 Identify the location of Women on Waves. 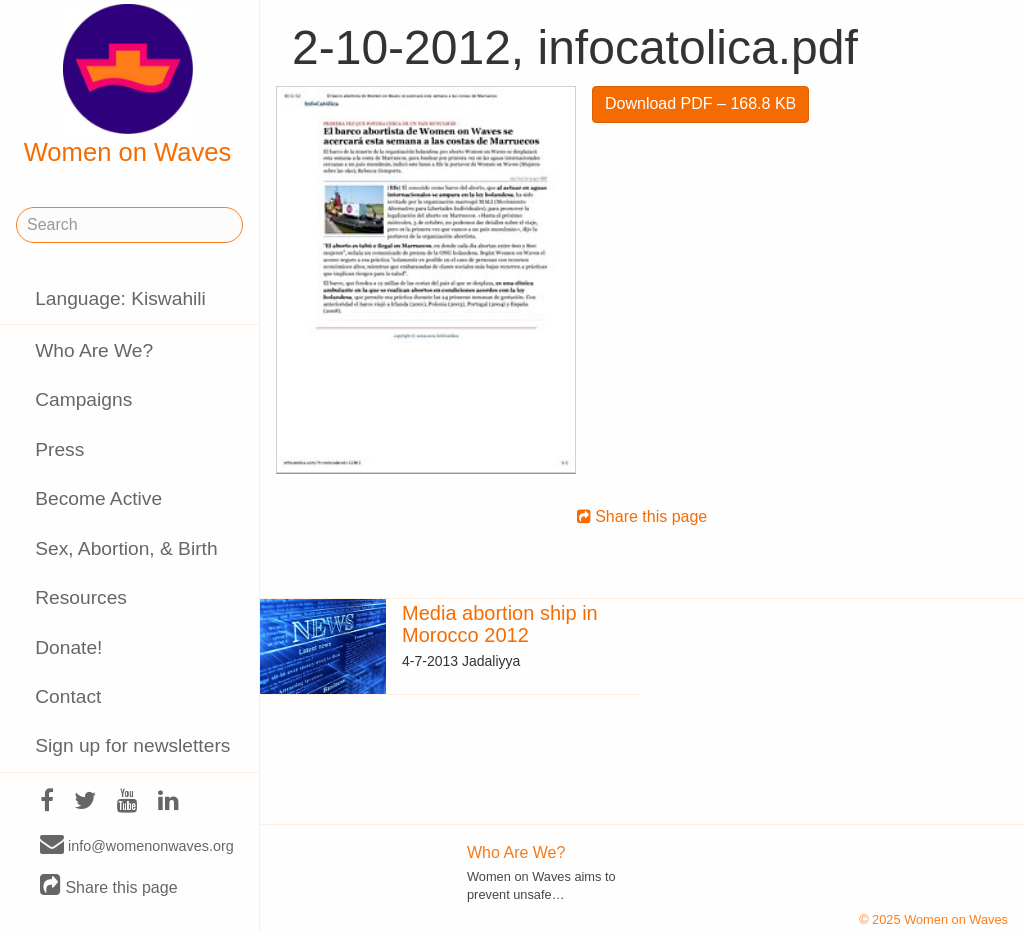
(128, 85).